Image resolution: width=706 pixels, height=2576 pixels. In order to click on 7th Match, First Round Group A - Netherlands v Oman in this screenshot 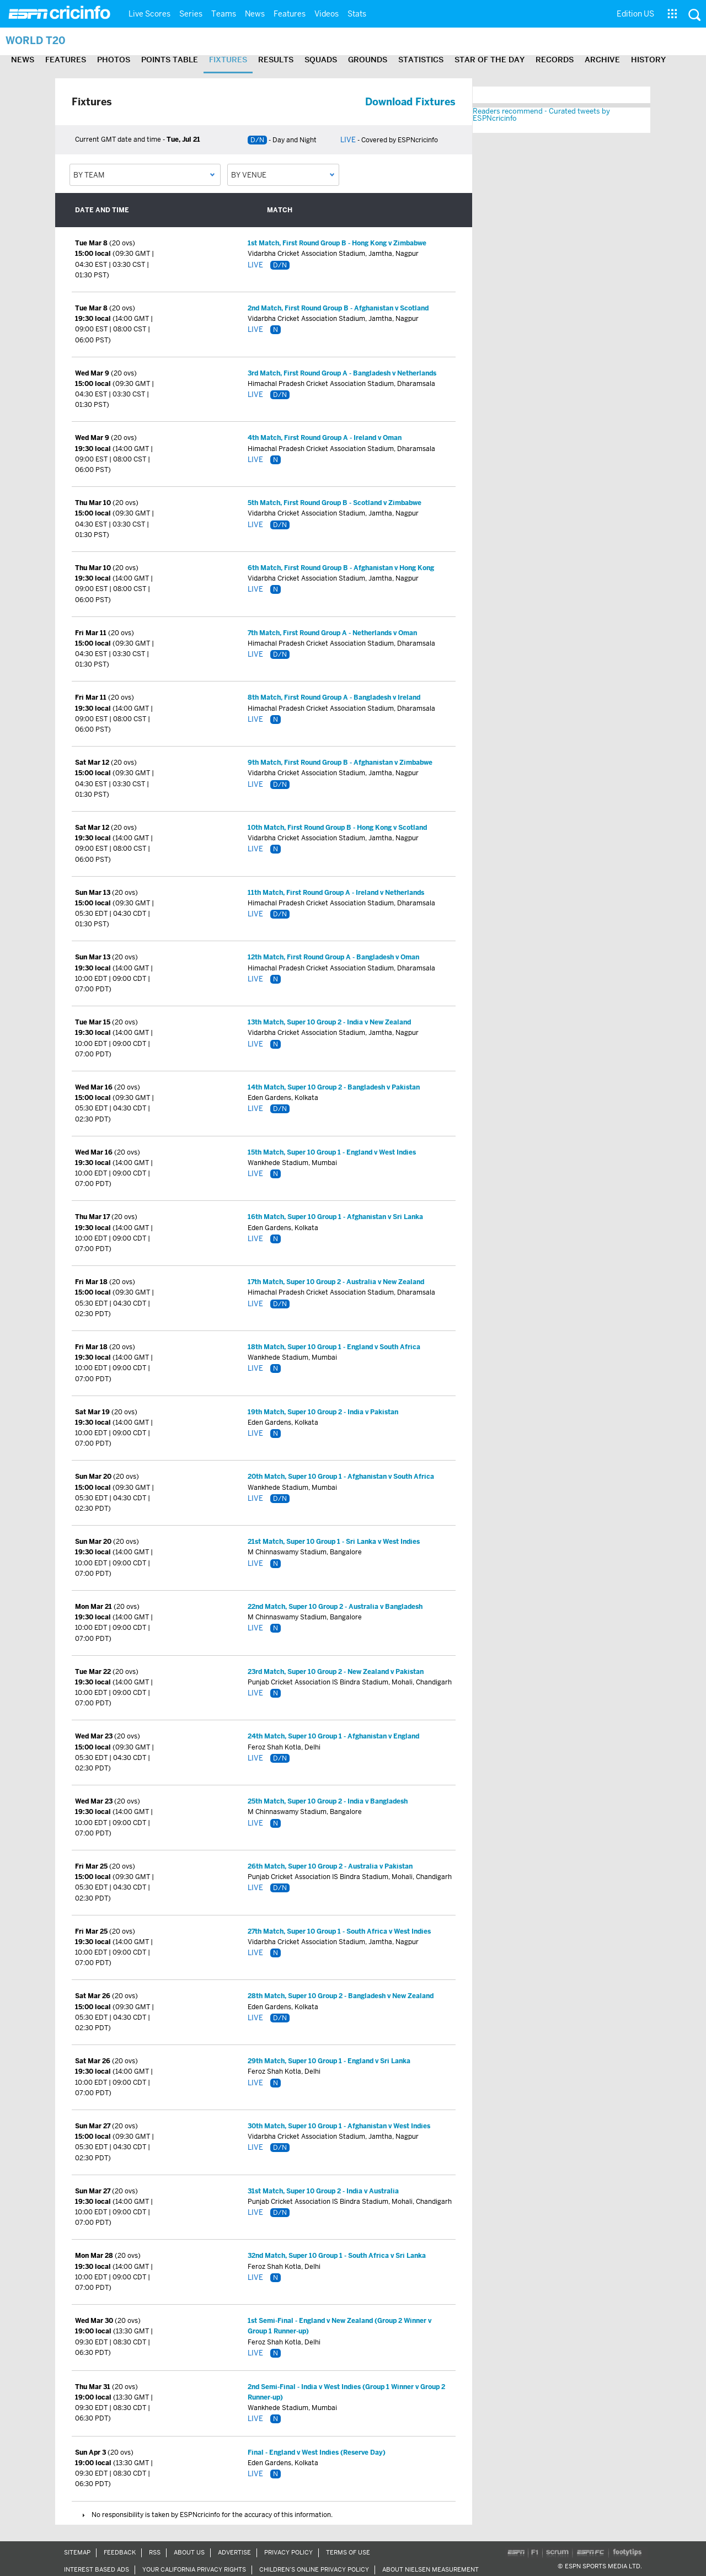, I will do `click(332, 633)`.